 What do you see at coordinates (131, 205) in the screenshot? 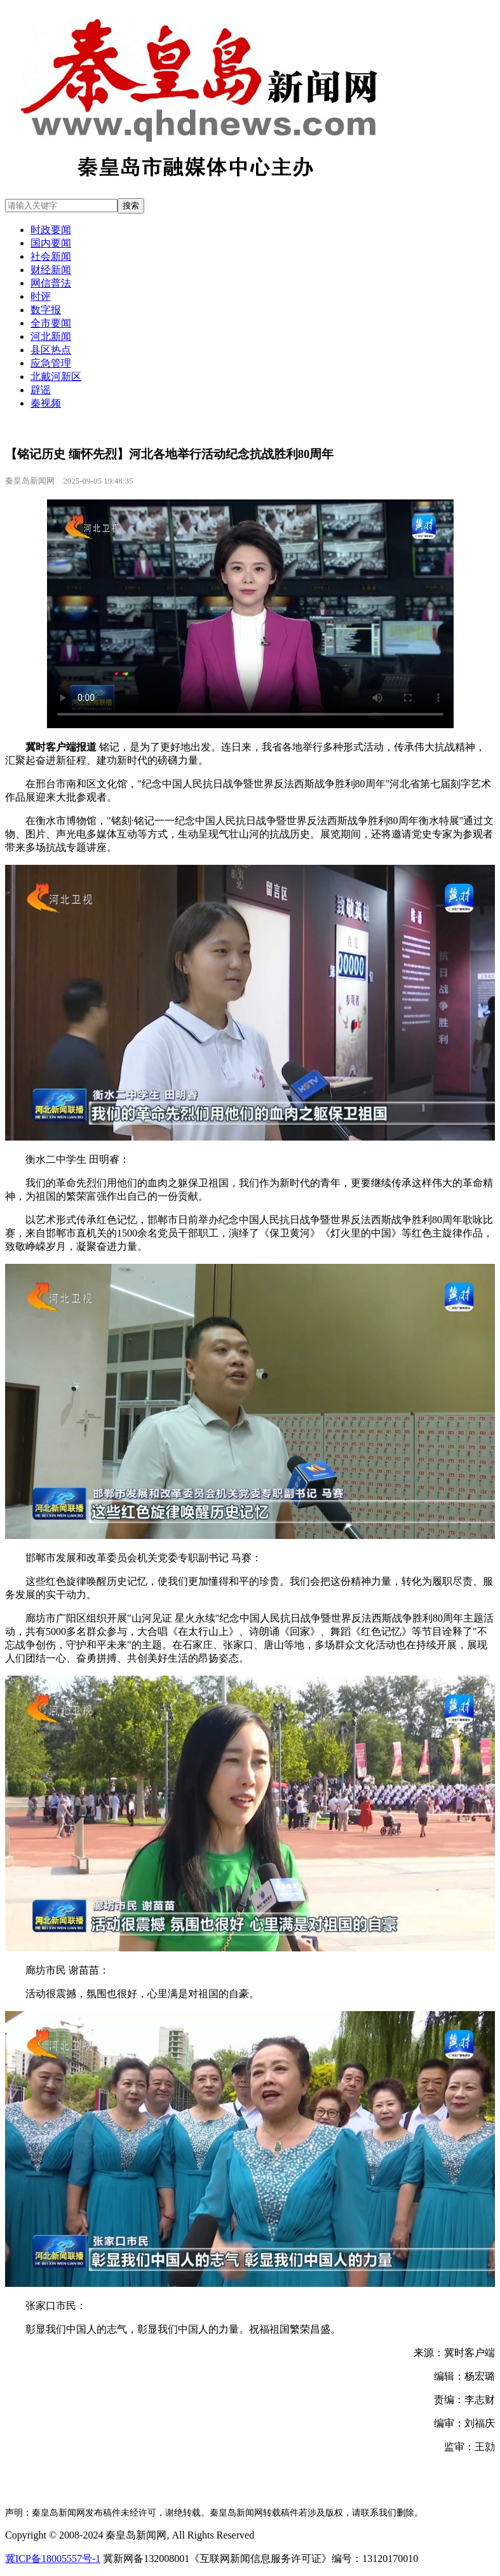
I see `搜索` at bounding box center [131, 205].